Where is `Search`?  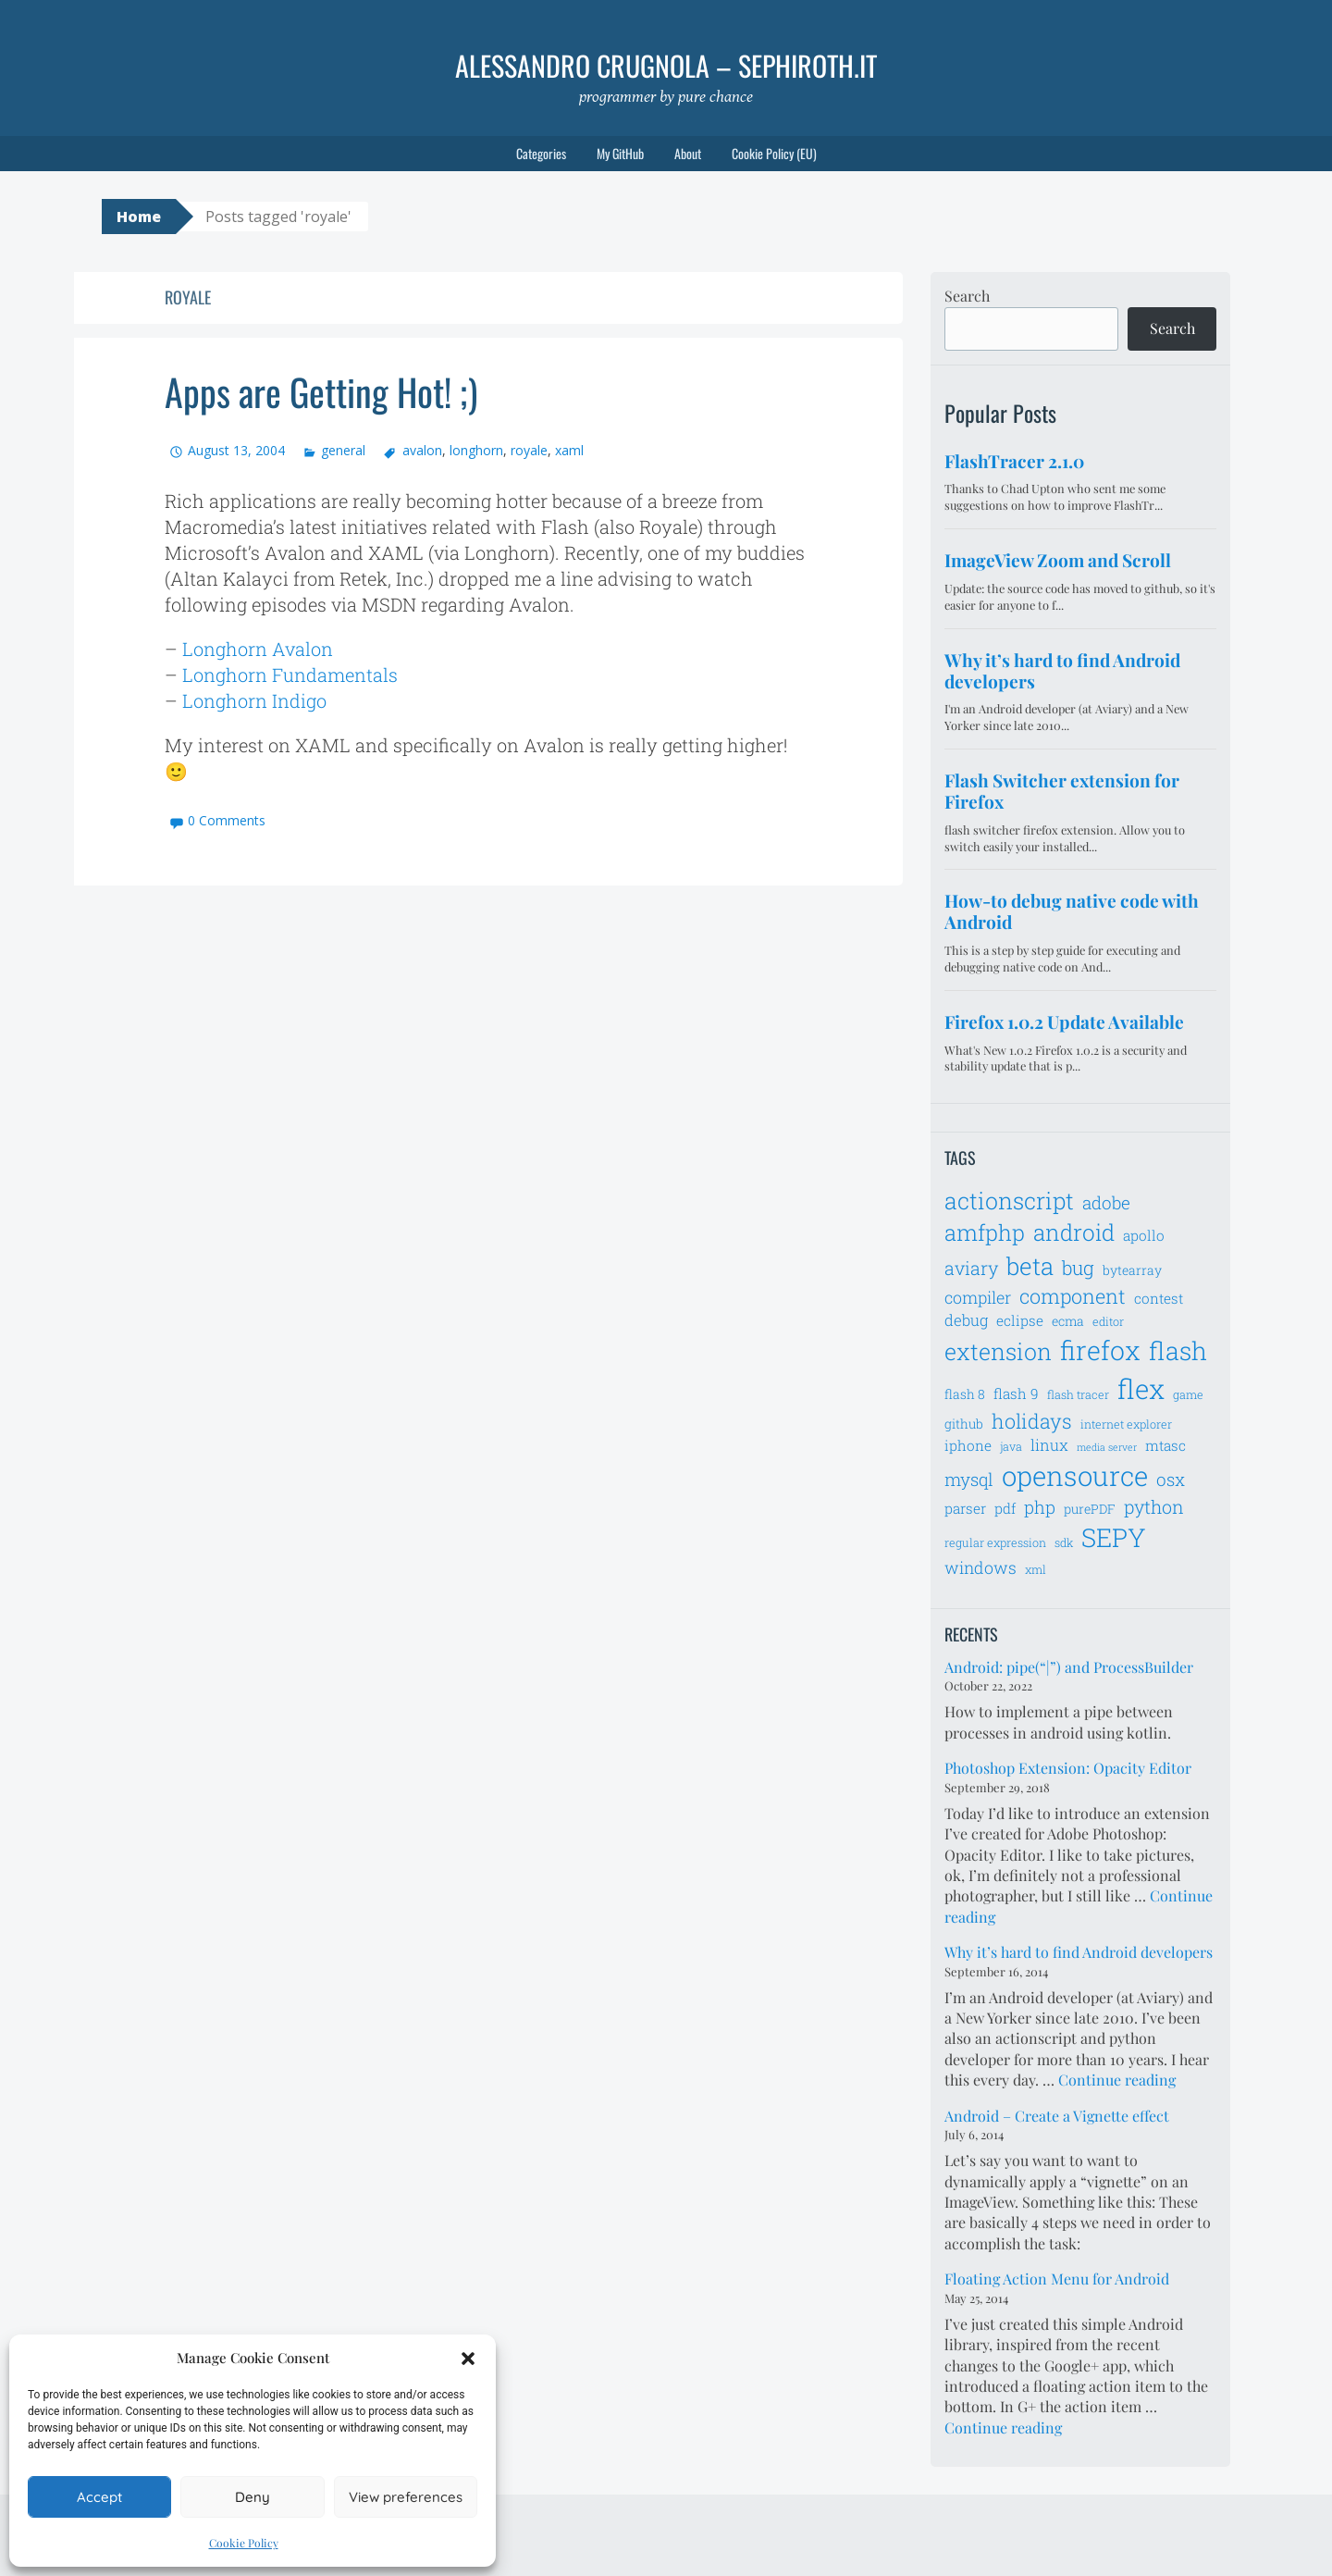
Search is located at coordinates (967, 295).